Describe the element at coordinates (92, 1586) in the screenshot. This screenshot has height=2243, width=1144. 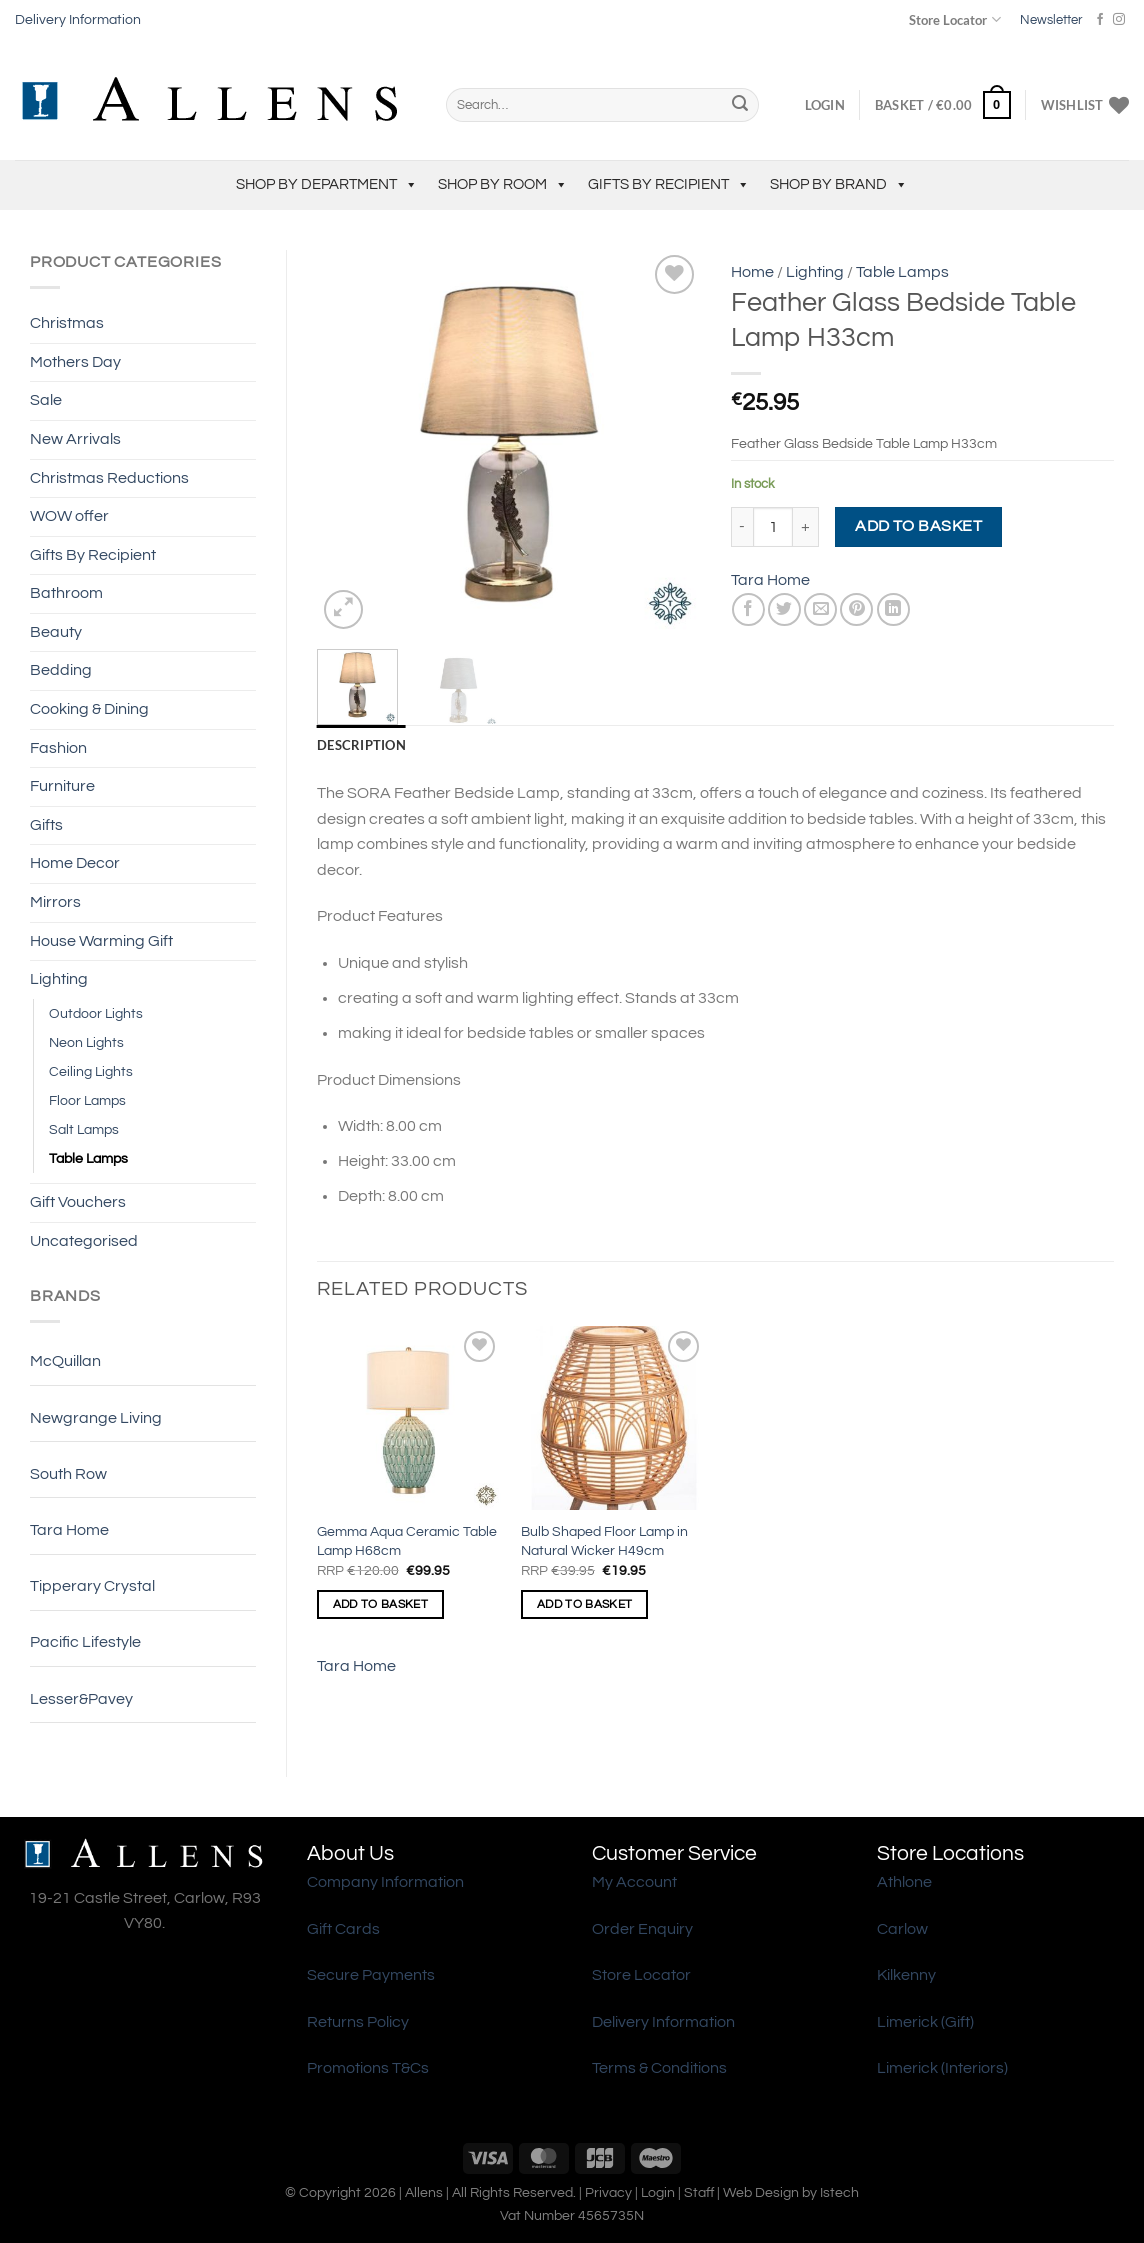
I see `Tipperary Crystal` at that location.